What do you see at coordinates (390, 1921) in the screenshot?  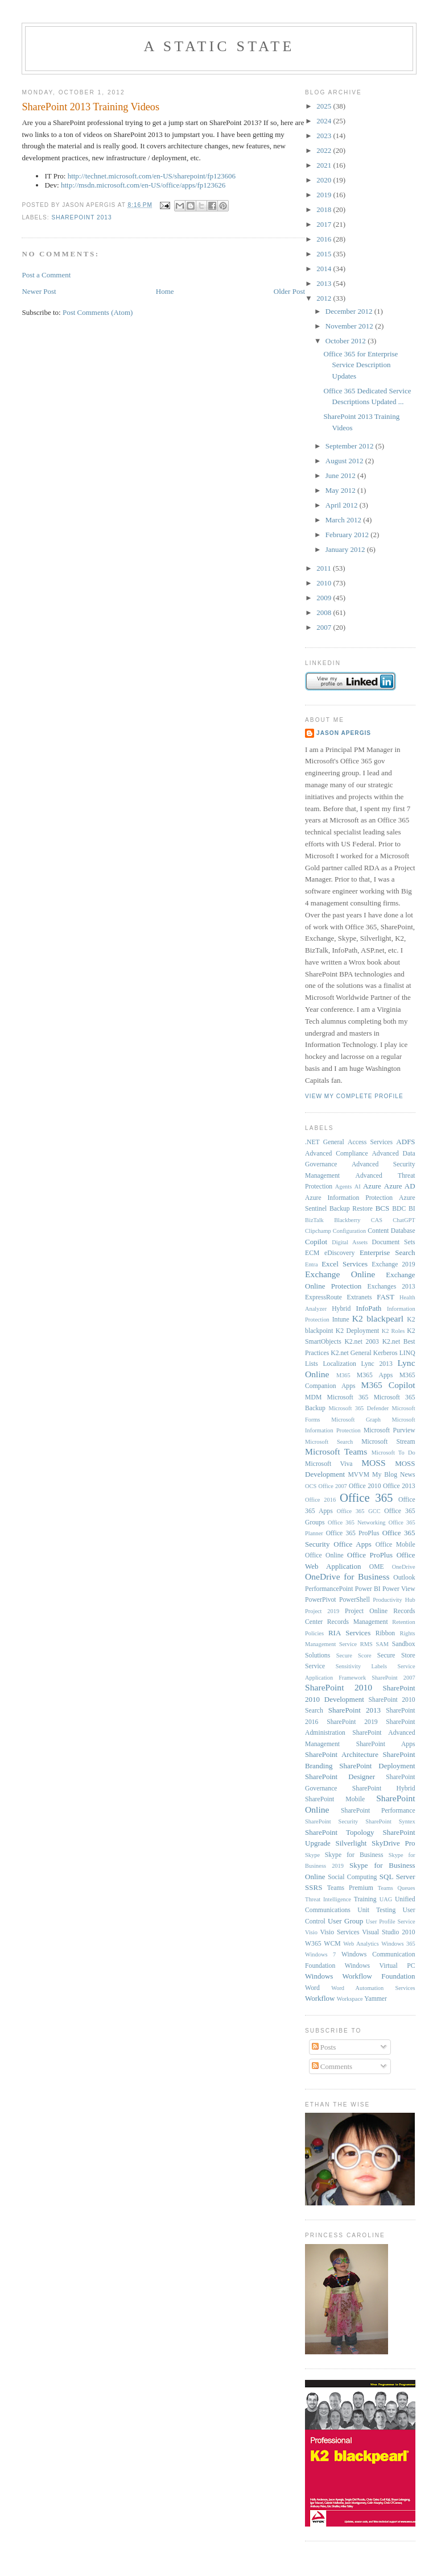 I see `User Profile Service` at bounding box center [390, 1921].